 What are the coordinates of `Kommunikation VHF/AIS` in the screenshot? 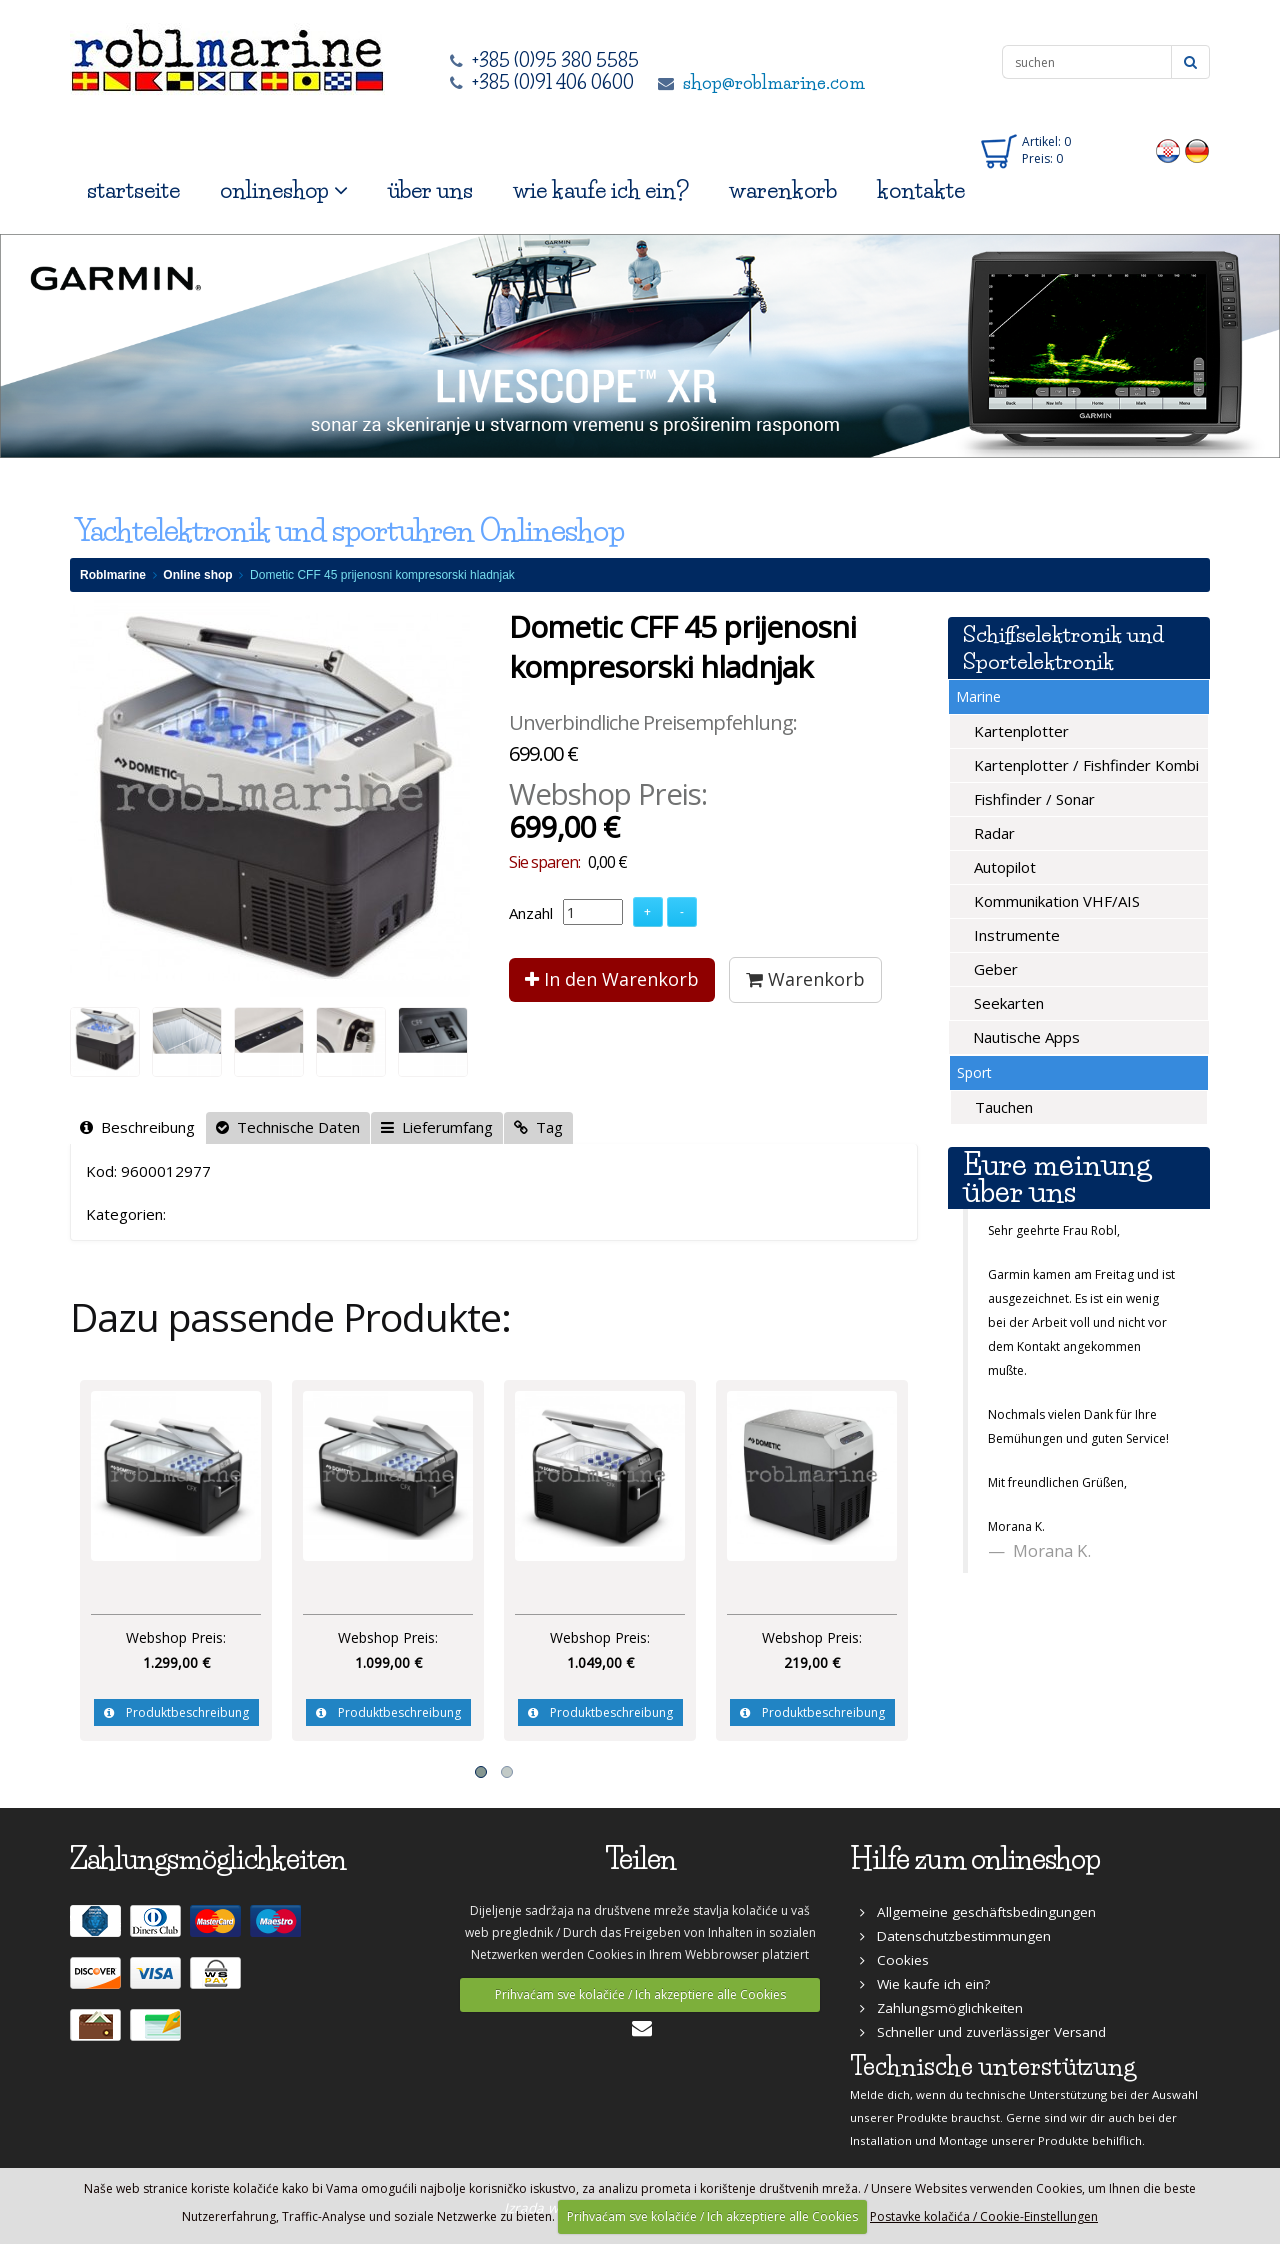 It's located at (1055, 901).